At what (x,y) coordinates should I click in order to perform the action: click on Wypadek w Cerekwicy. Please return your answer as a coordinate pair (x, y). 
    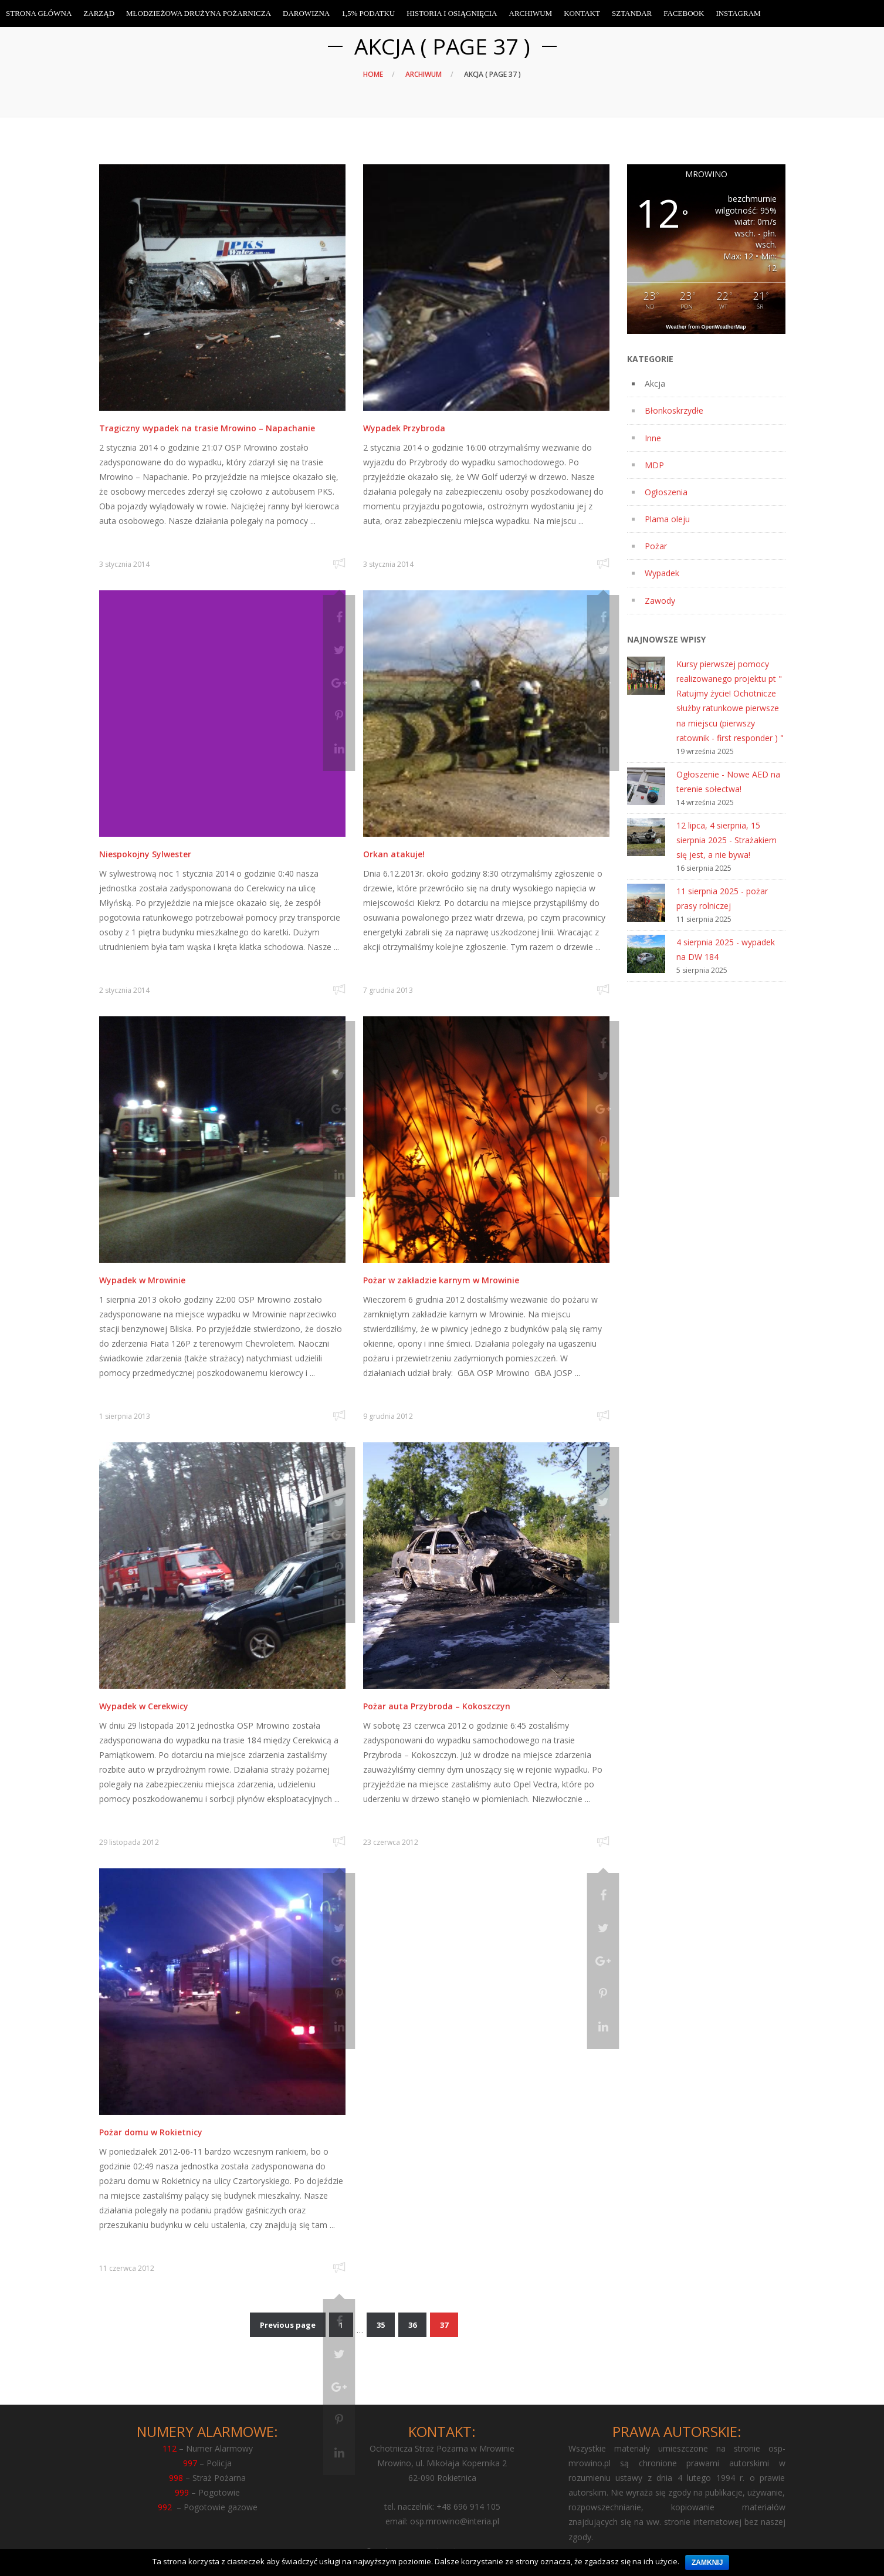
    Looking at the image, I should click on (143, 1706).